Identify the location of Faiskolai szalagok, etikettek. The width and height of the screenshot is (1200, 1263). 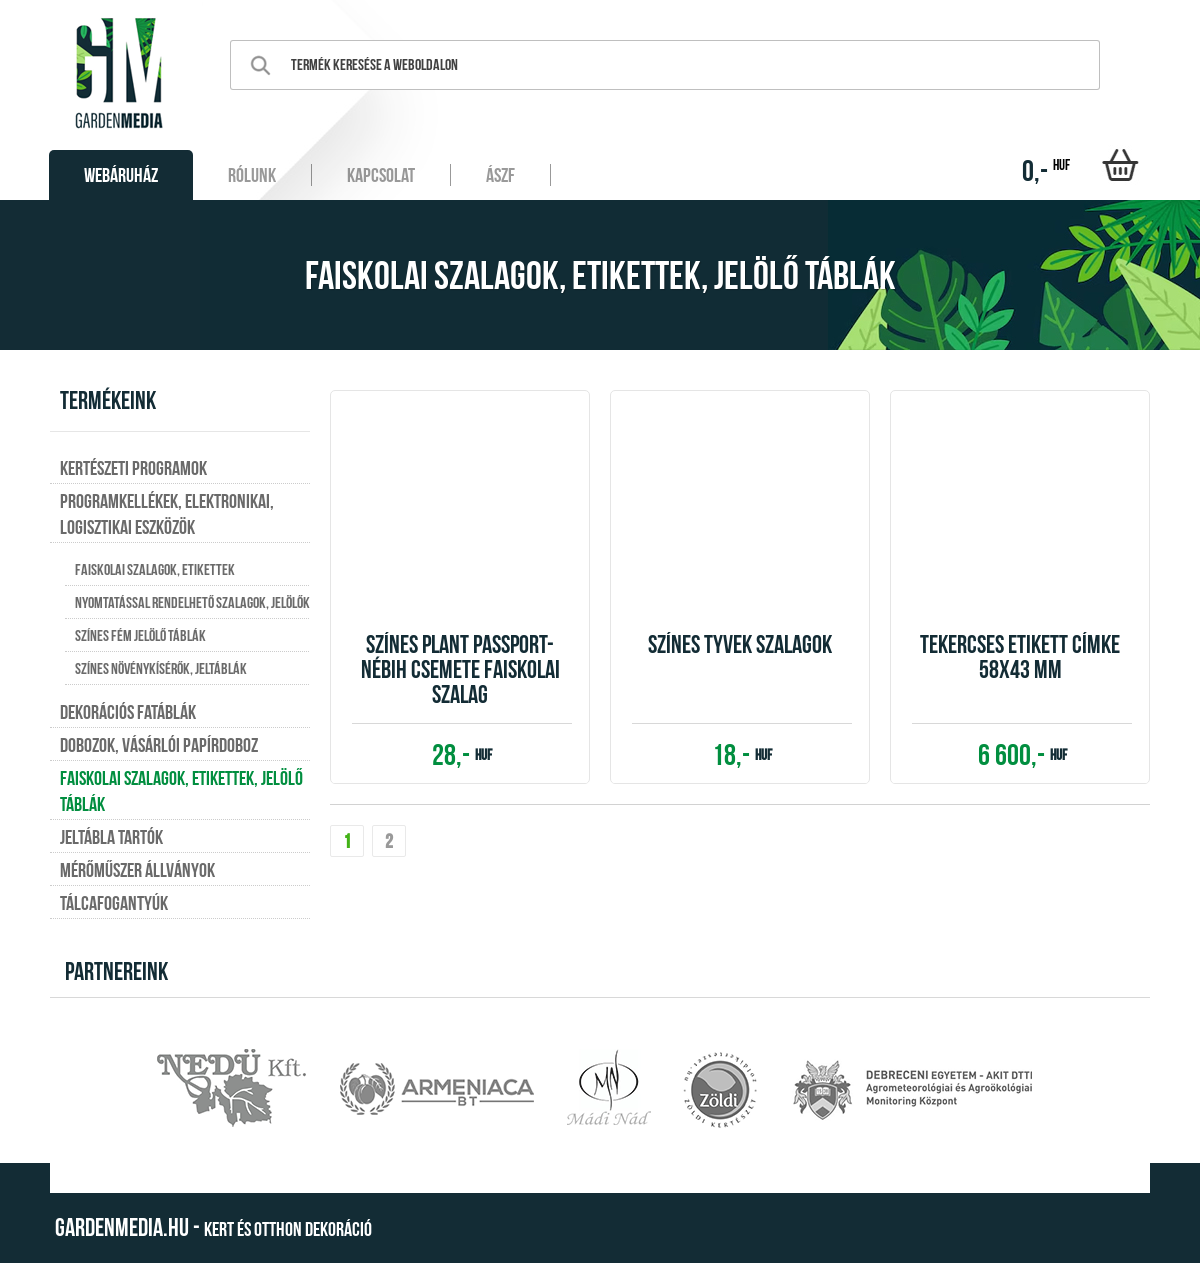
(155, 569).